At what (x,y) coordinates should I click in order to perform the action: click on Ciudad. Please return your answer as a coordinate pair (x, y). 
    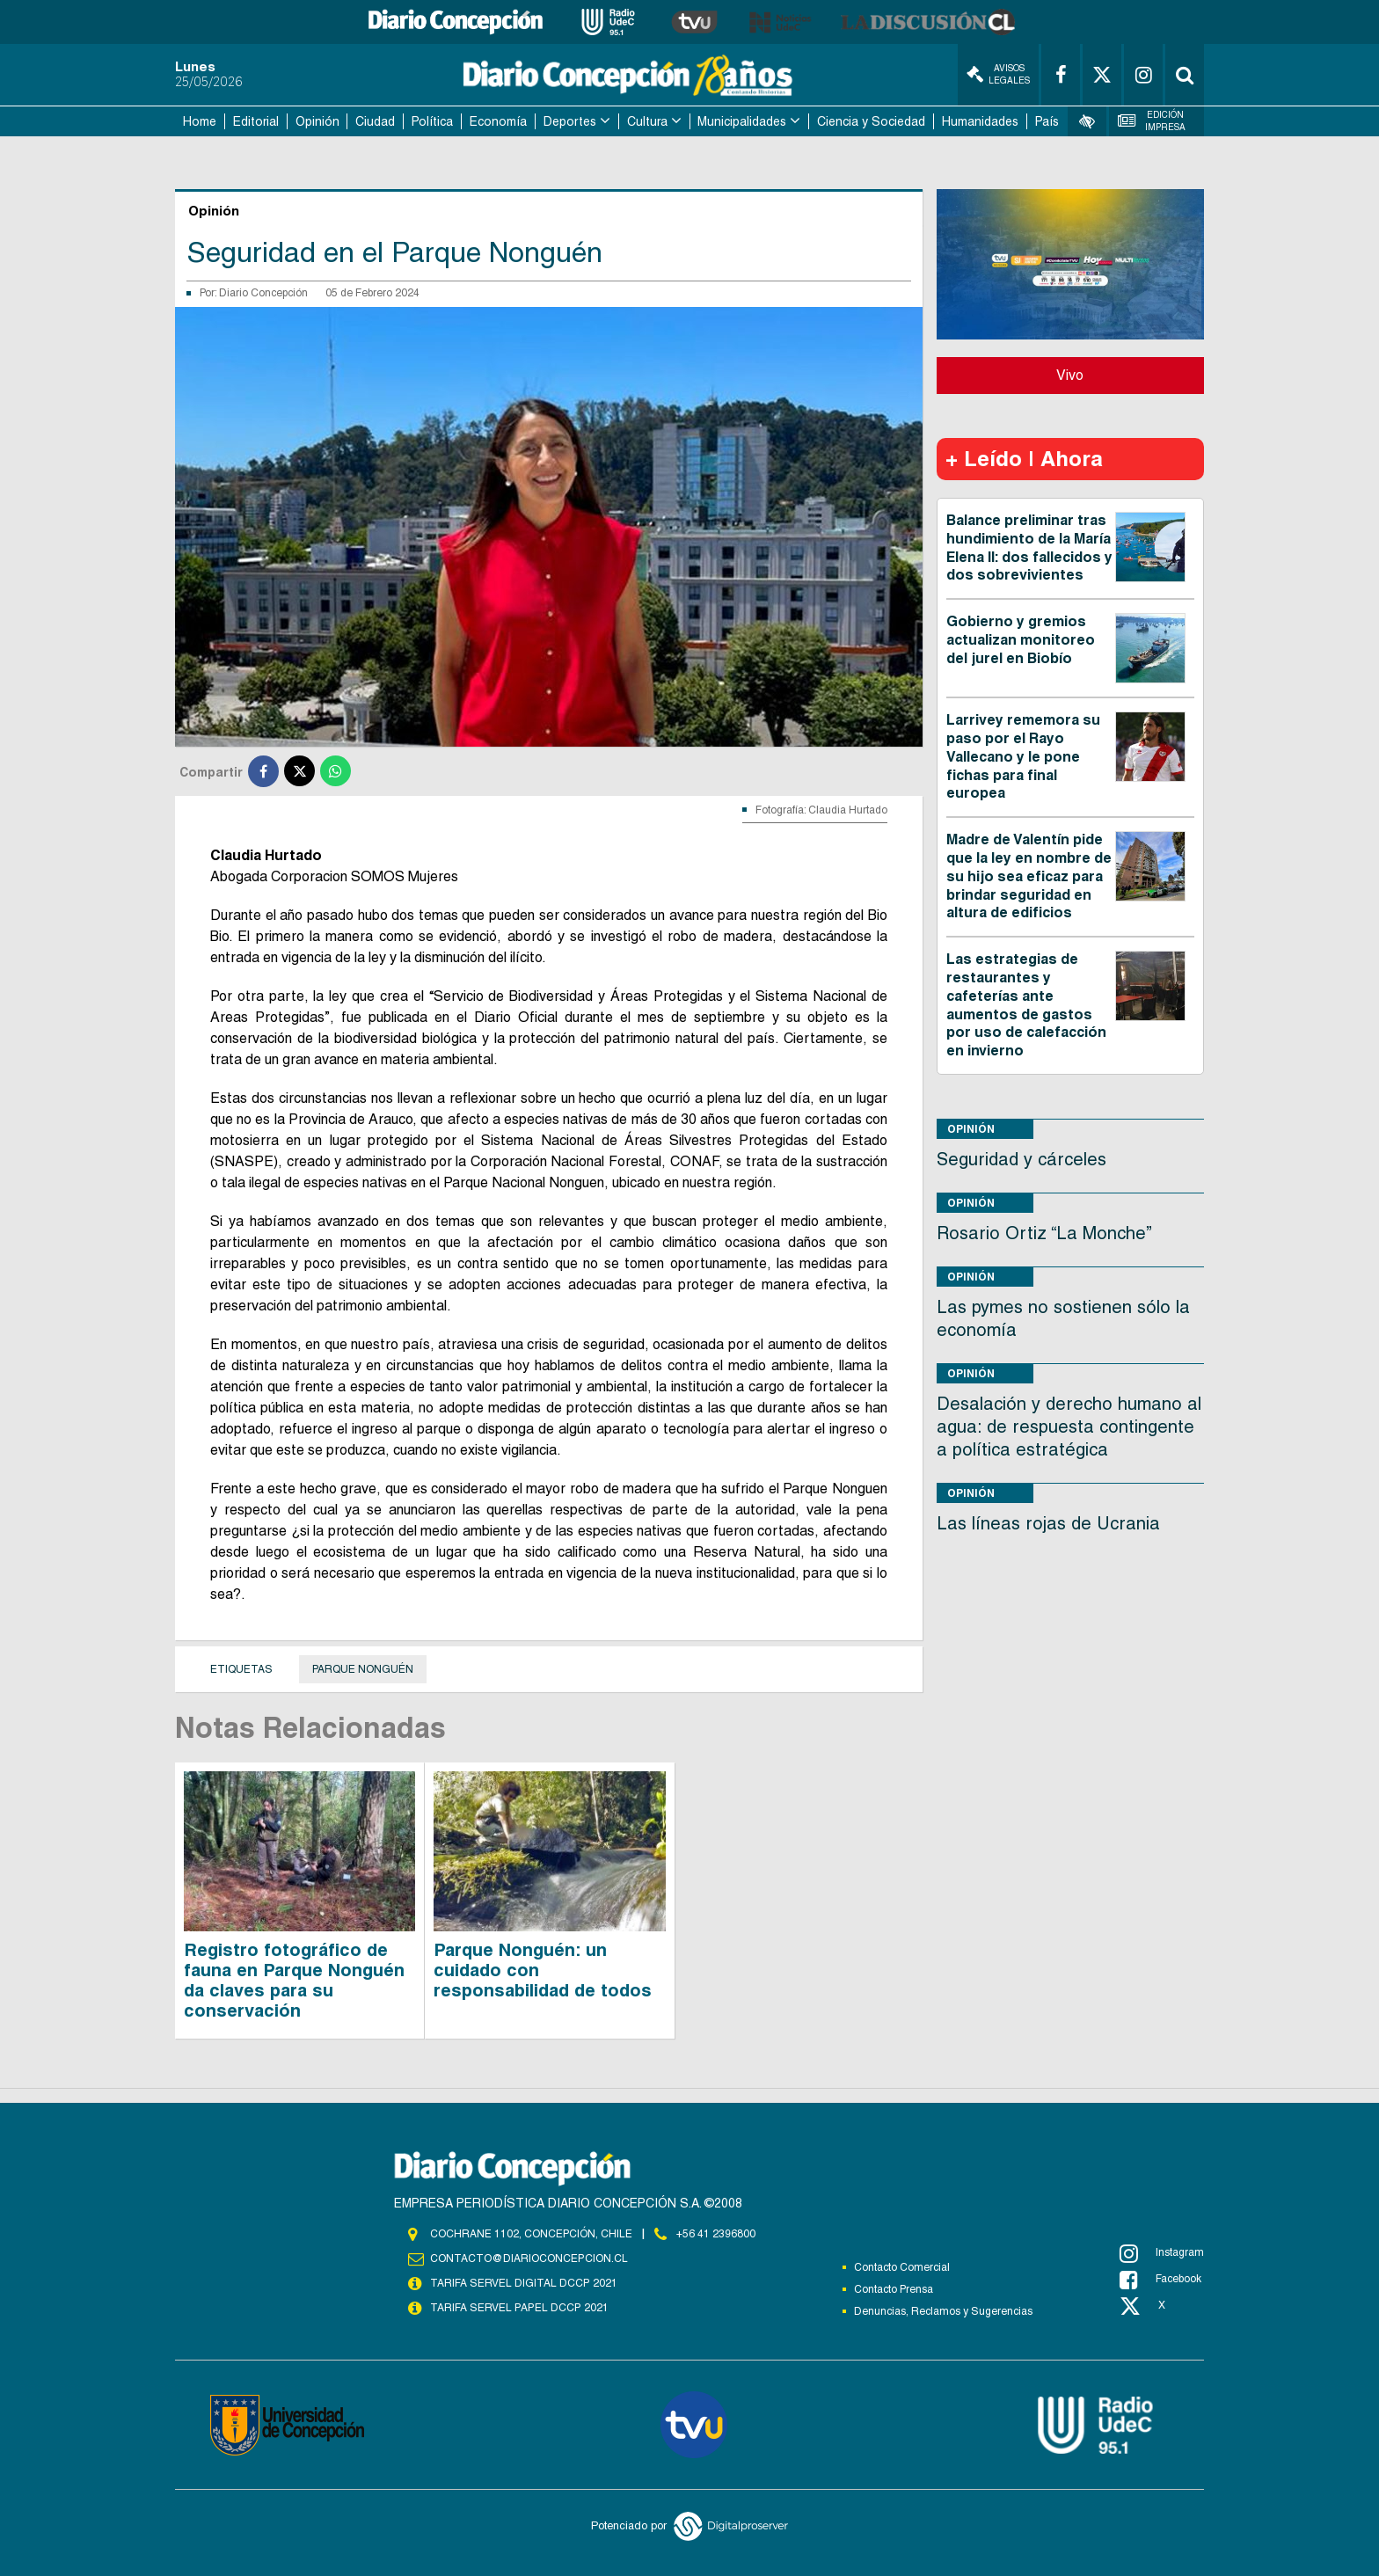
    Looking at the image, I should click on (375, 121).